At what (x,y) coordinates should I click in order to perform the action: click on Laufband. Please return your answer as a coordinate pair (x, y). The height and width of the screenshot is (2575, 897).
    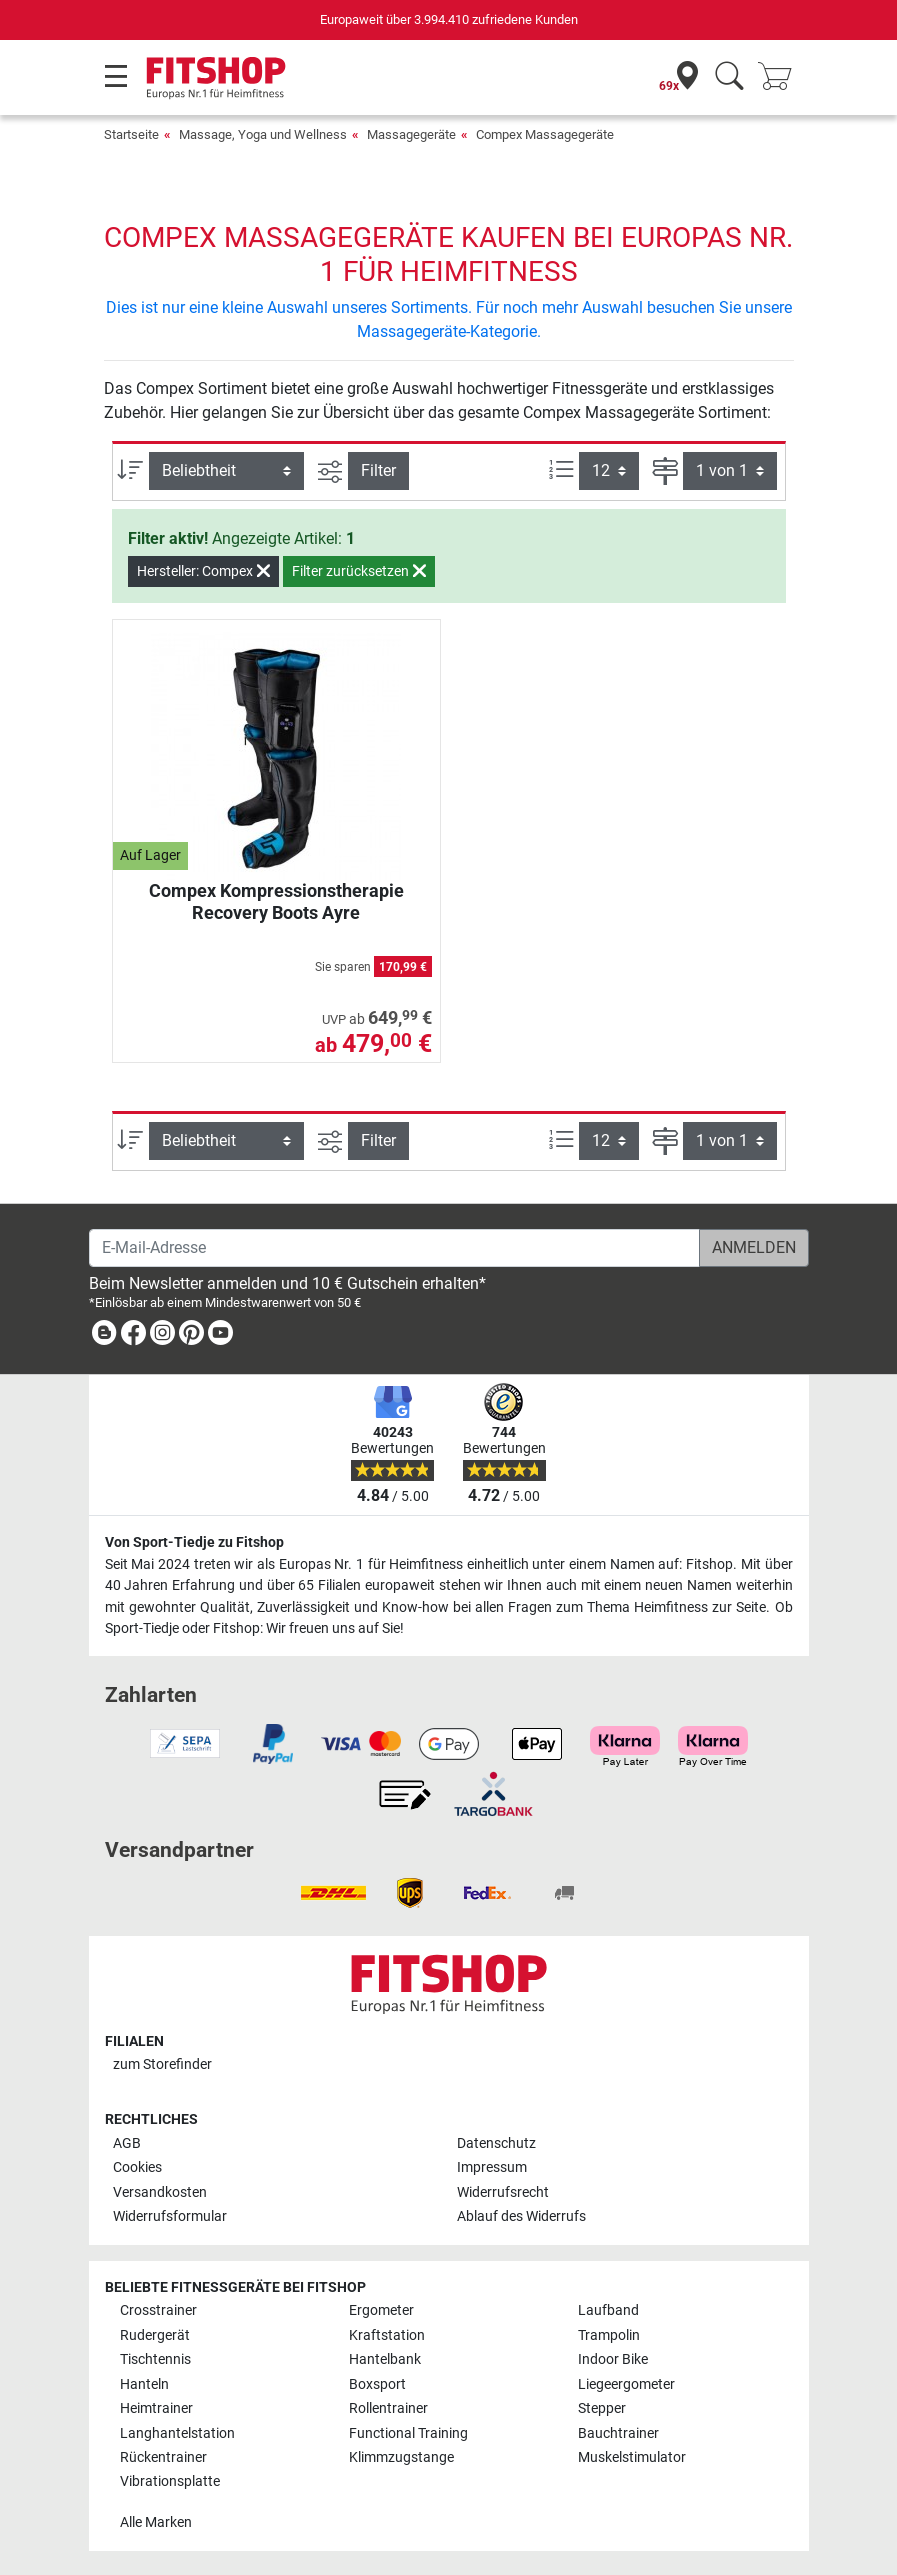
    Looking at the image, I should click on (608, 2310).